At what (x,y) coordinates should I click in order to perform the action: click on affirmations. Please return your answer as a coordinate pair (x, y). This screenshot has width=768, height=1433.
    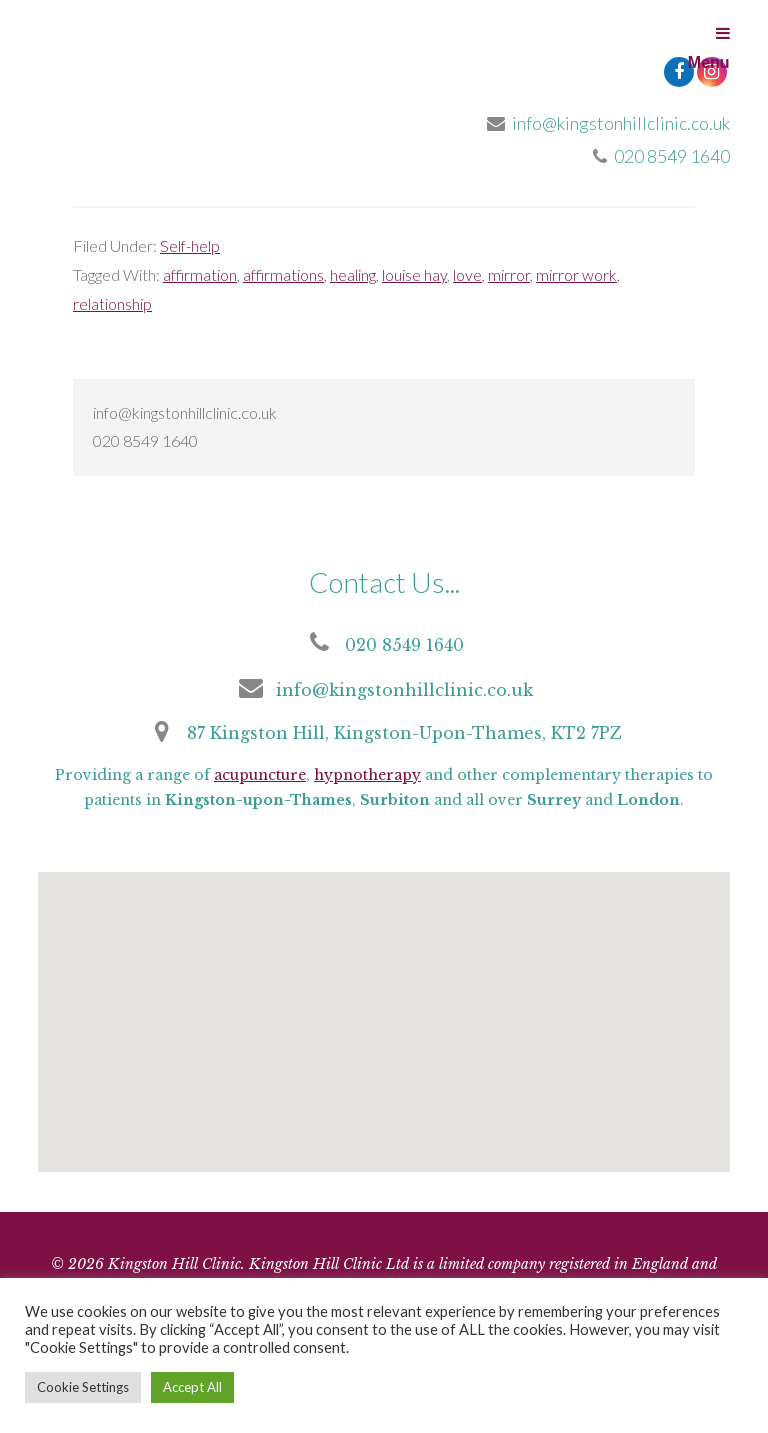
    Looking at the image, I should click on (283, 274).